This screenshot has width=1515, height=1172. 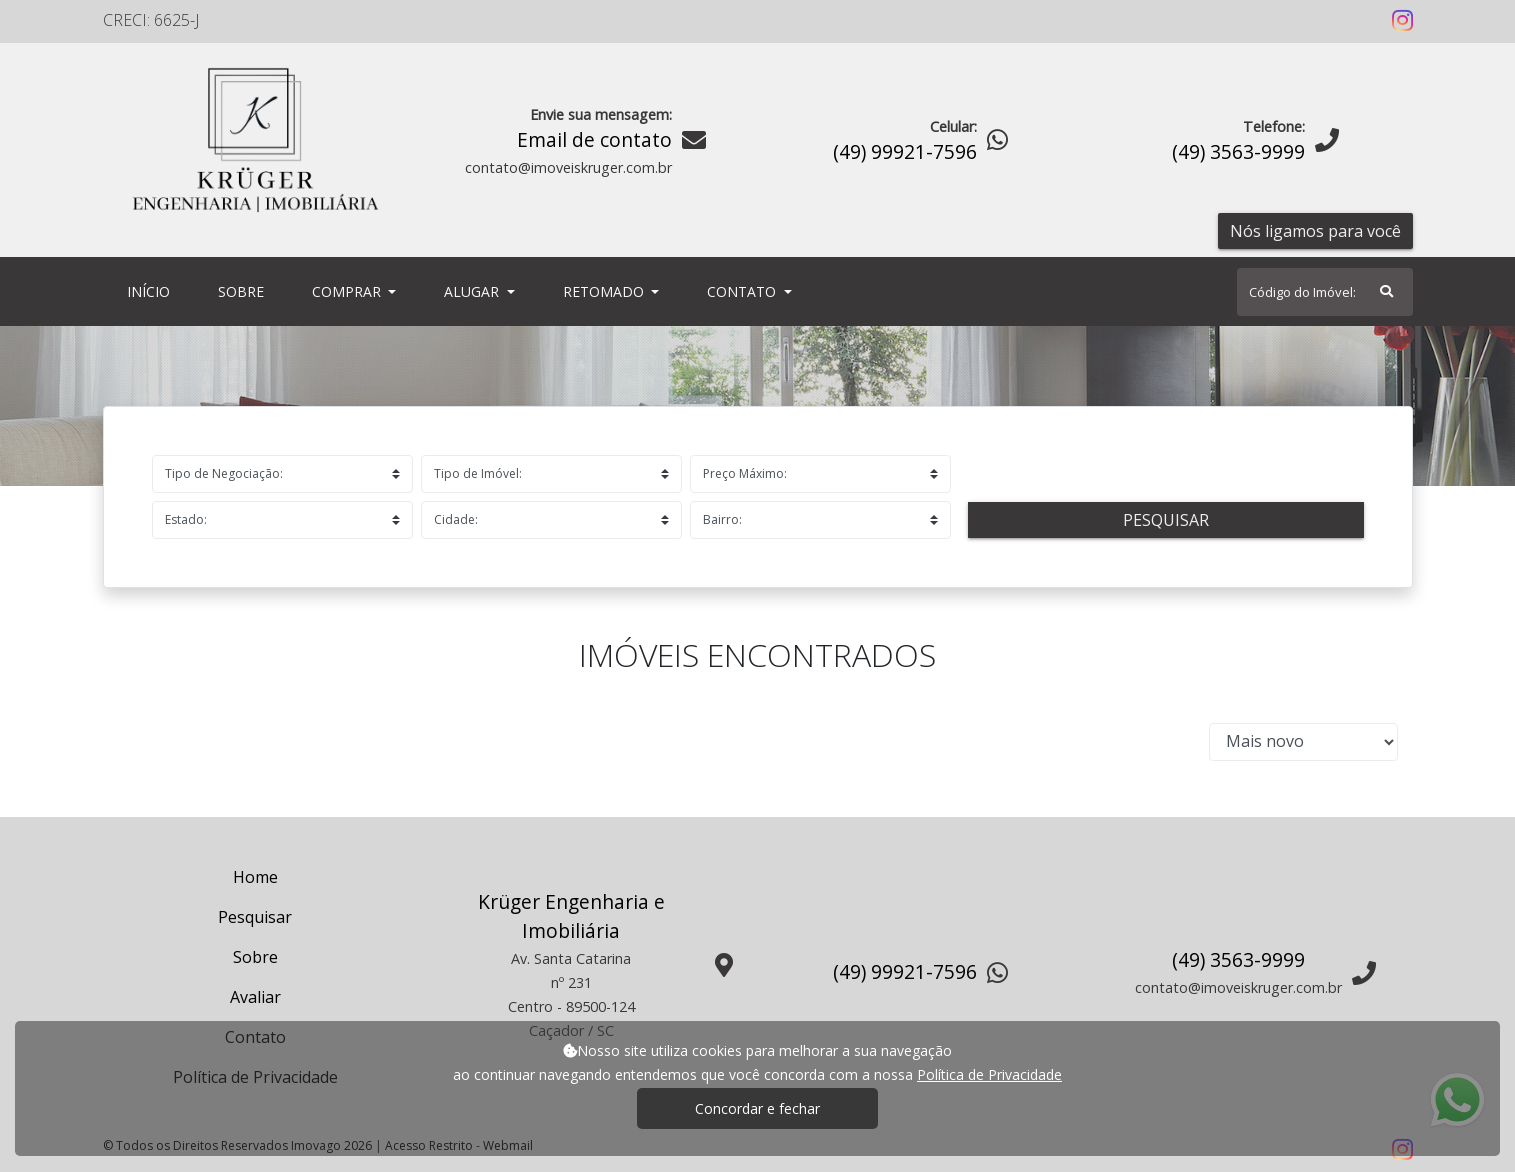 I want to click on Política de Privacidade, so click(x=989, y=1074).